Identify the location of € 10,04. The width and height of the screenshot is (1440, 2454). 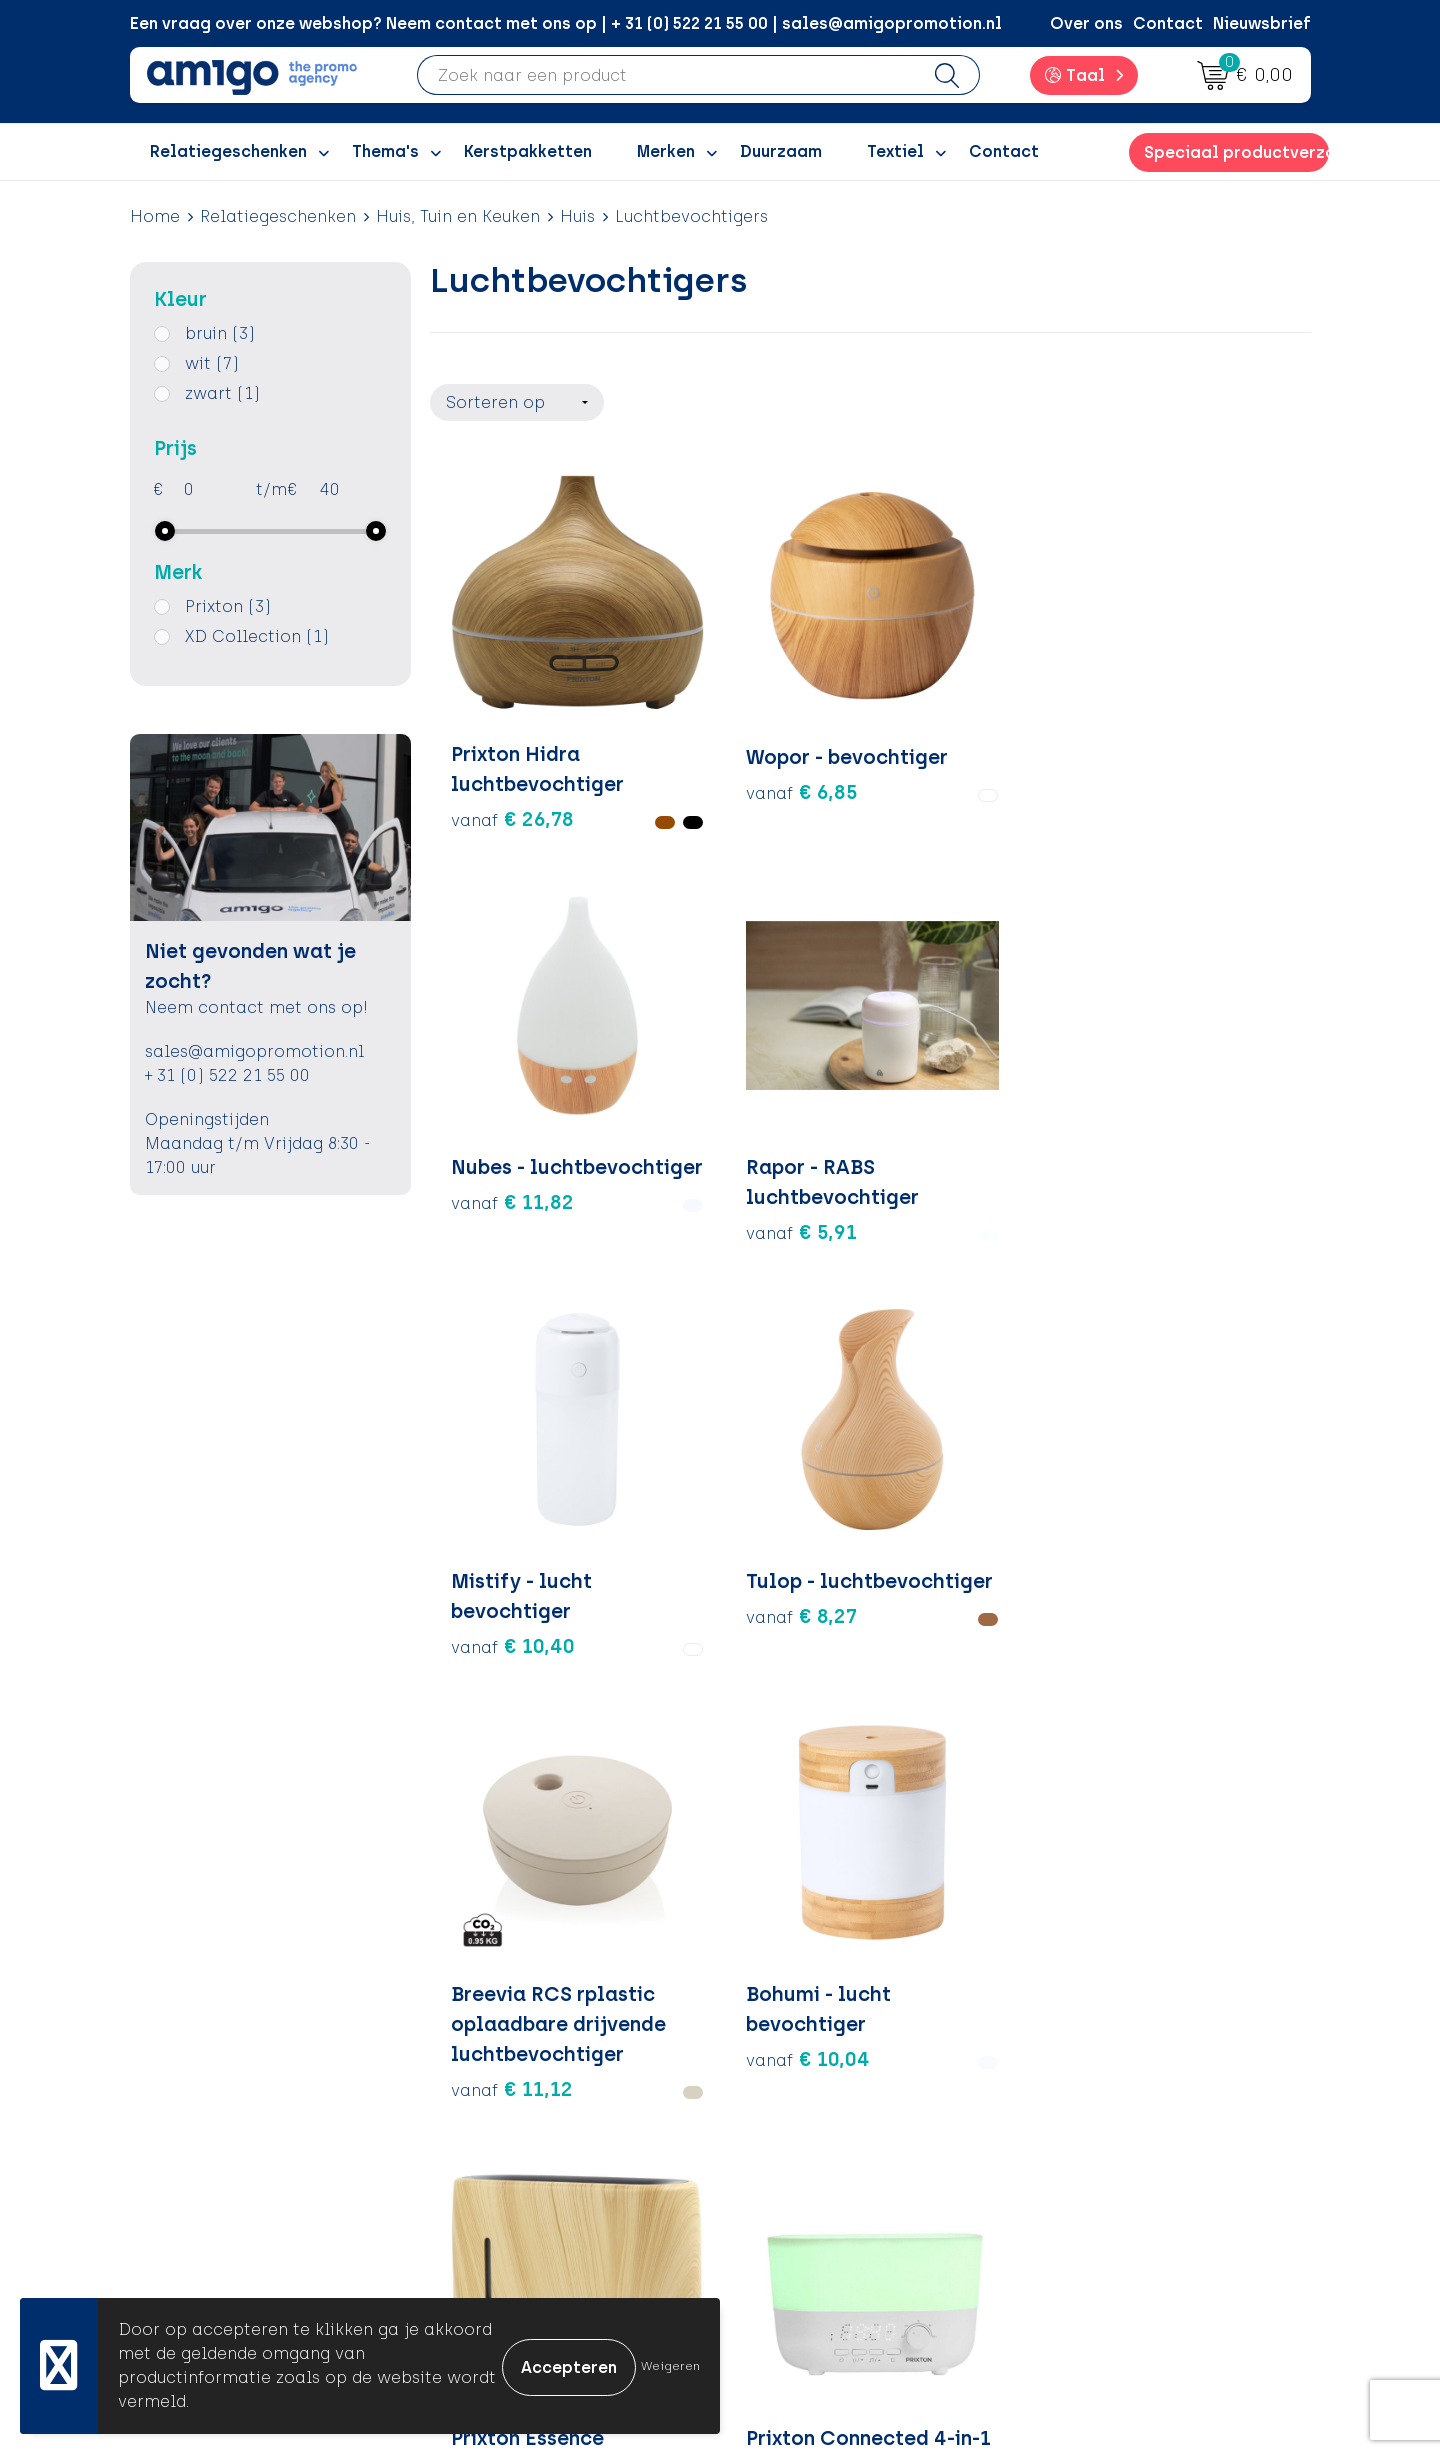
(1173, 1077).